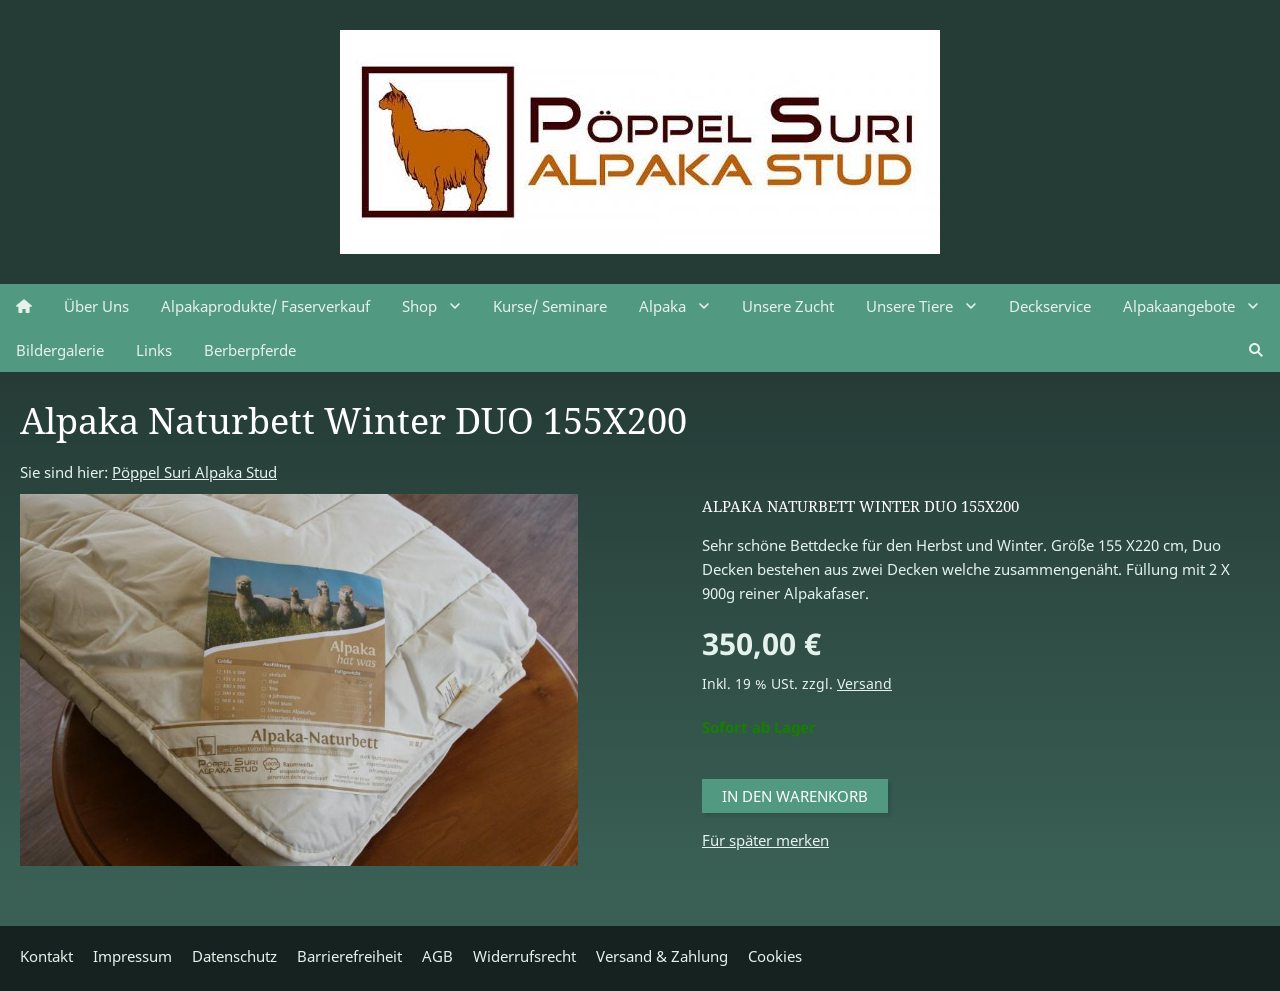 The image size is (1280, 991). I want to click on Für später merken, so click(765, 840).